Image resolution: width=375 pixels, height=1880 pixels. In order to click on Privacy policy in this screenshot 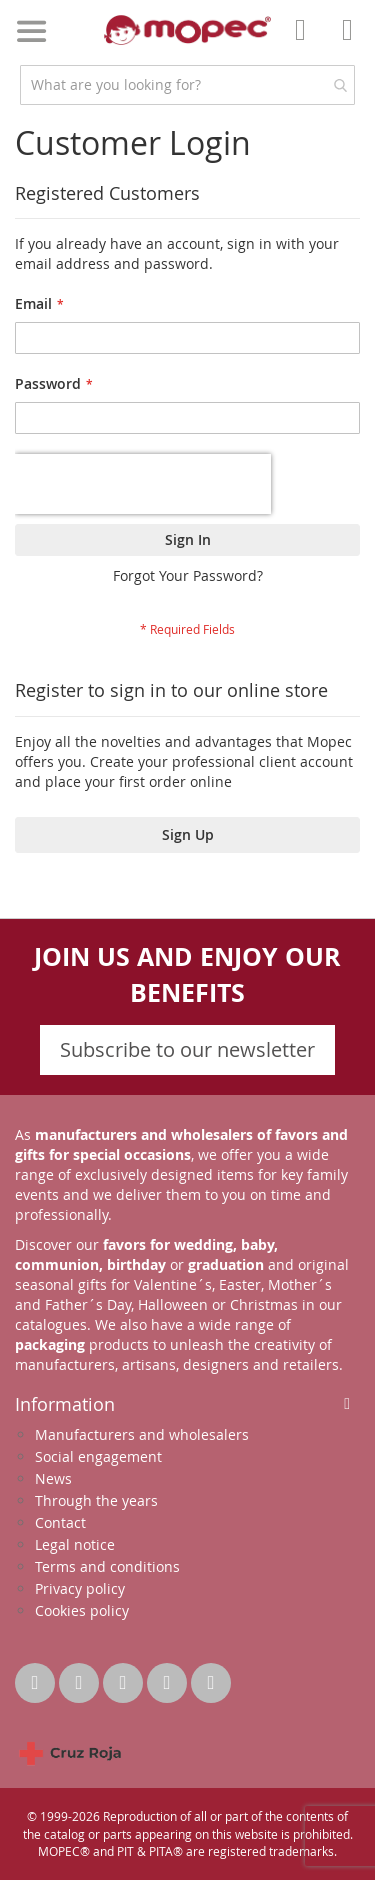, I will do `click(80, 1588)`.